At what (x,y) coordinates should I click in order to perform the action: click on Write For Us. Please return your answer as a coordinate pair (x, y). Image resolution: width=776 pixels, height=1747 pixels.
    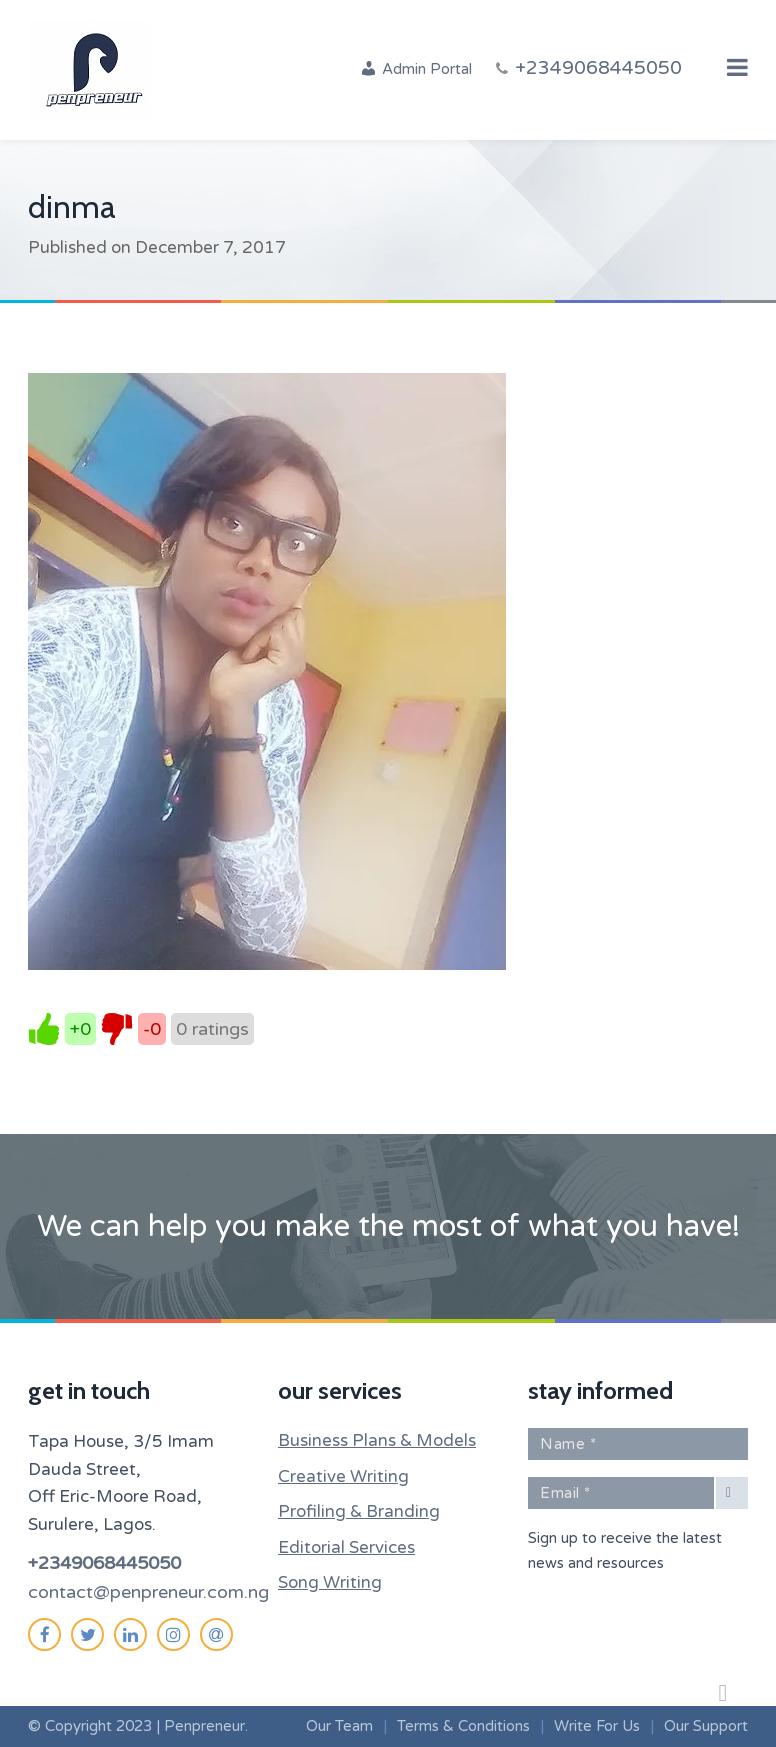
    Looking at the image, I should click on (597, 1726).